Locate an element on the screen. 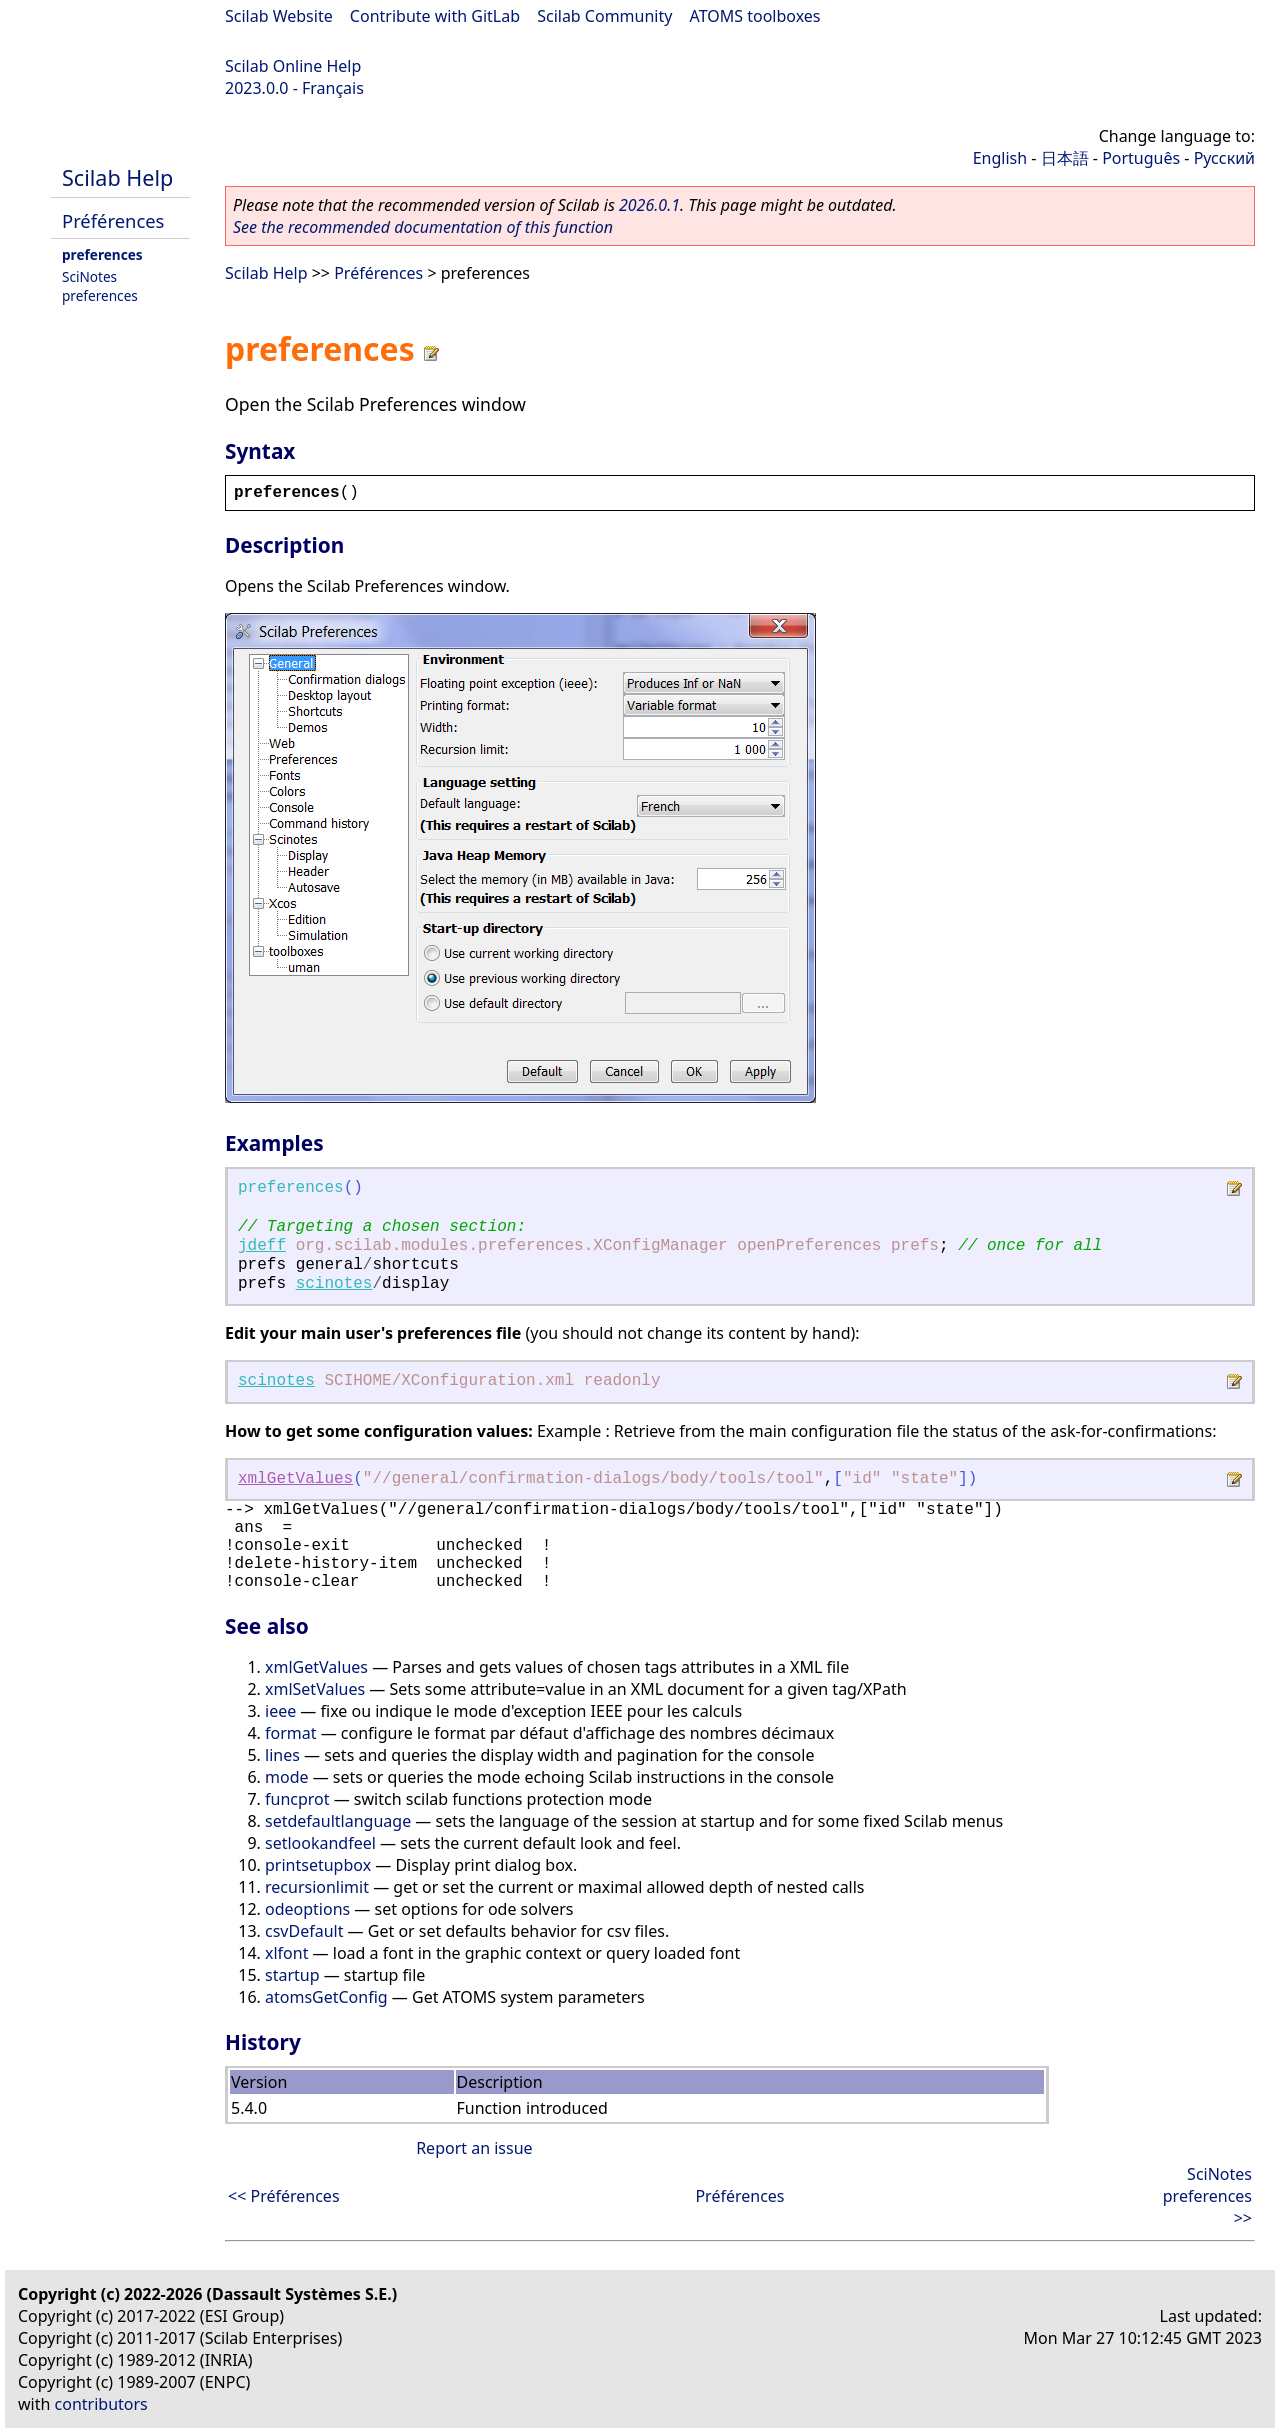 This screenshot has height=2433, width=1280. SciNotes preferences is located at coordinates (100, 286).